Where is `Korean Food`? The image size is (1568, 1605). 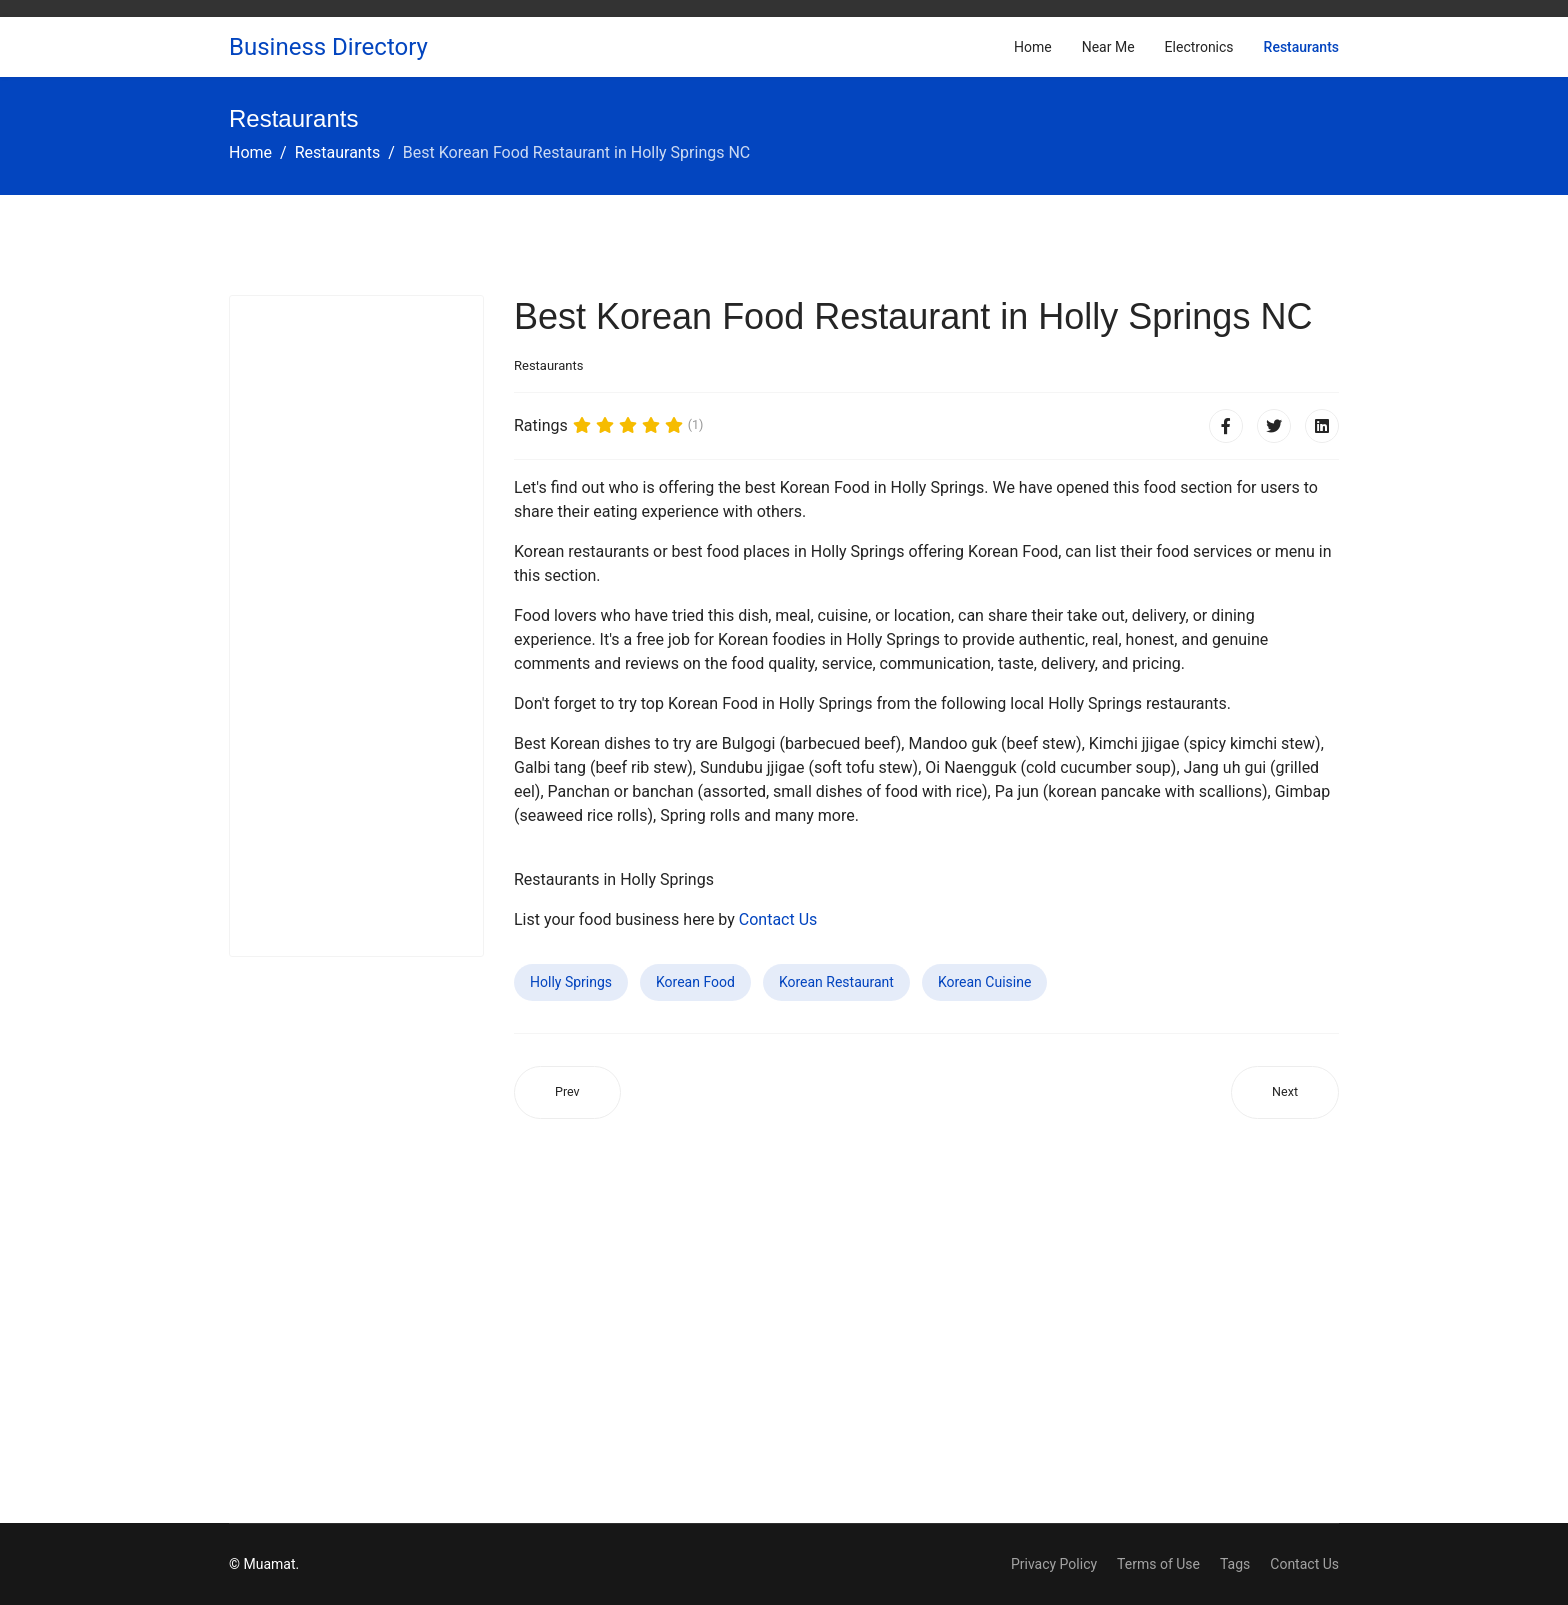
Korean Food is located at coordinates (695, 982).